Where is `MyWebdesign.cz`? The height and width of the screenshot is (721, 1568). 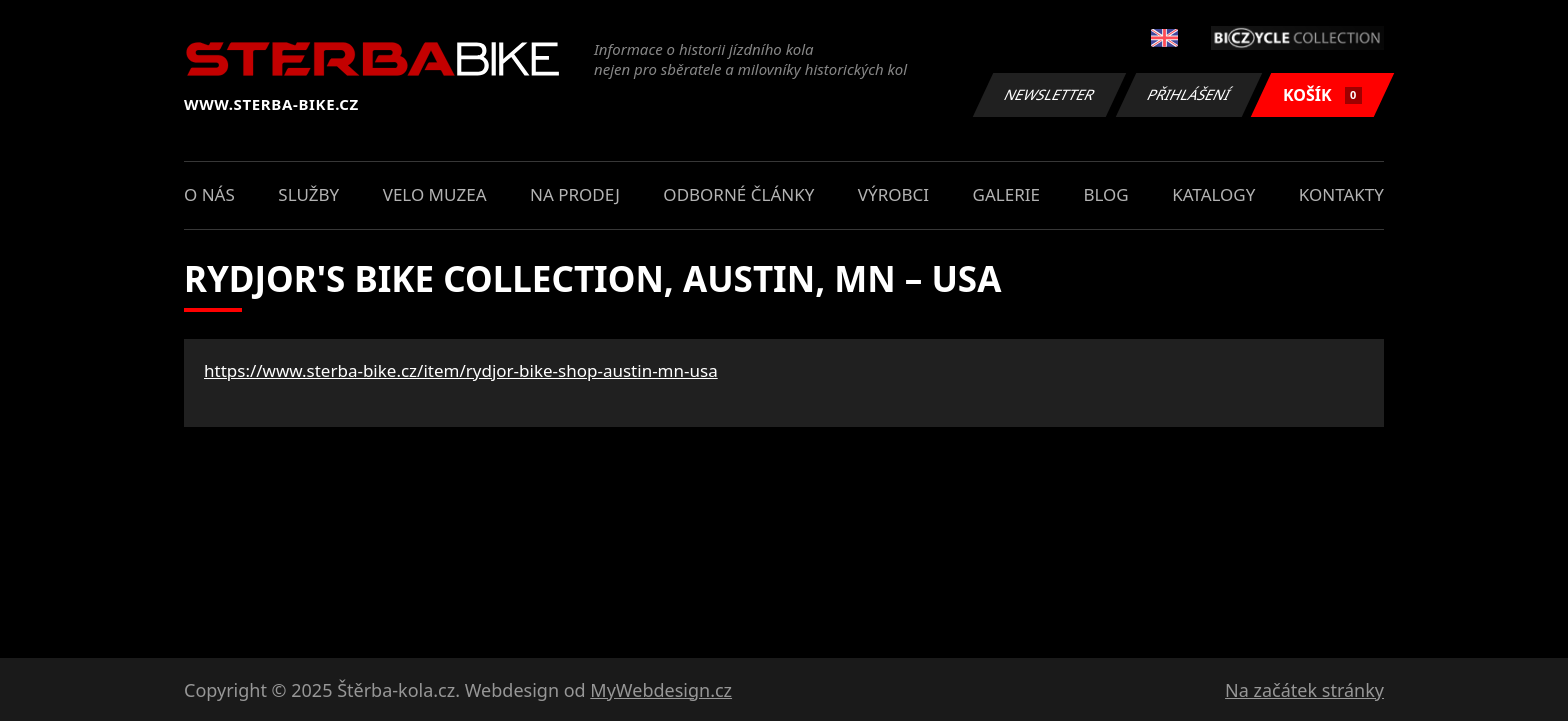 MyWebdesign.cz is located at coordinates (661, 690).